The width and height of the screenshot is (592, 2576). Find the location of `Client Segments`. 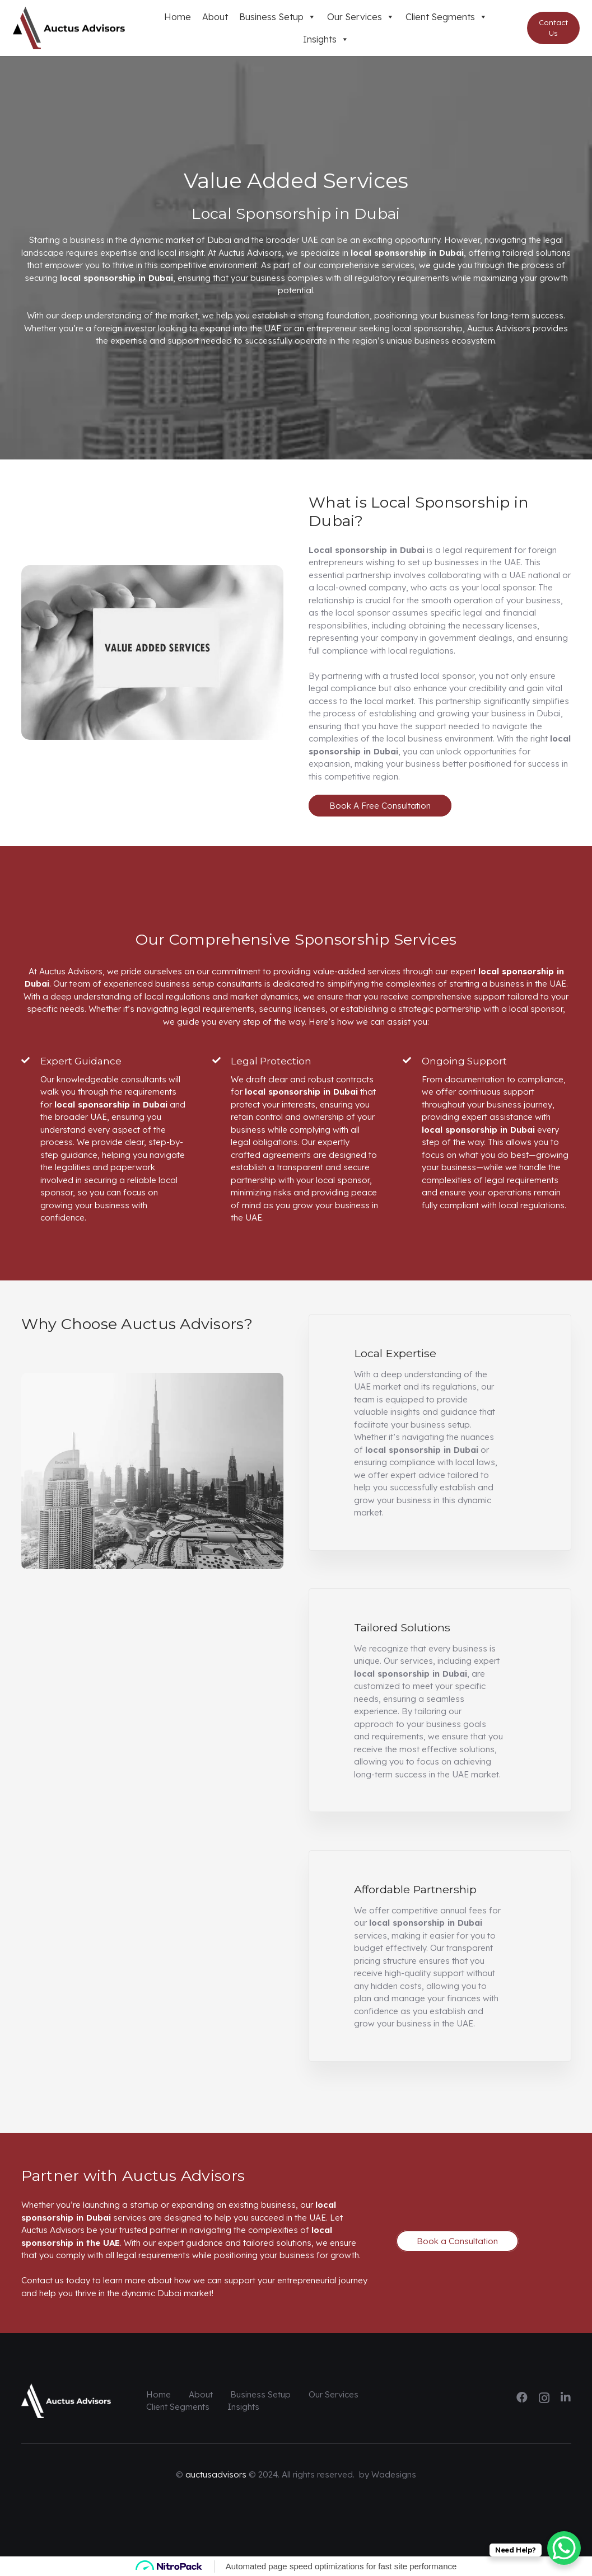

Client Segments is located at coordinates (446, 17).